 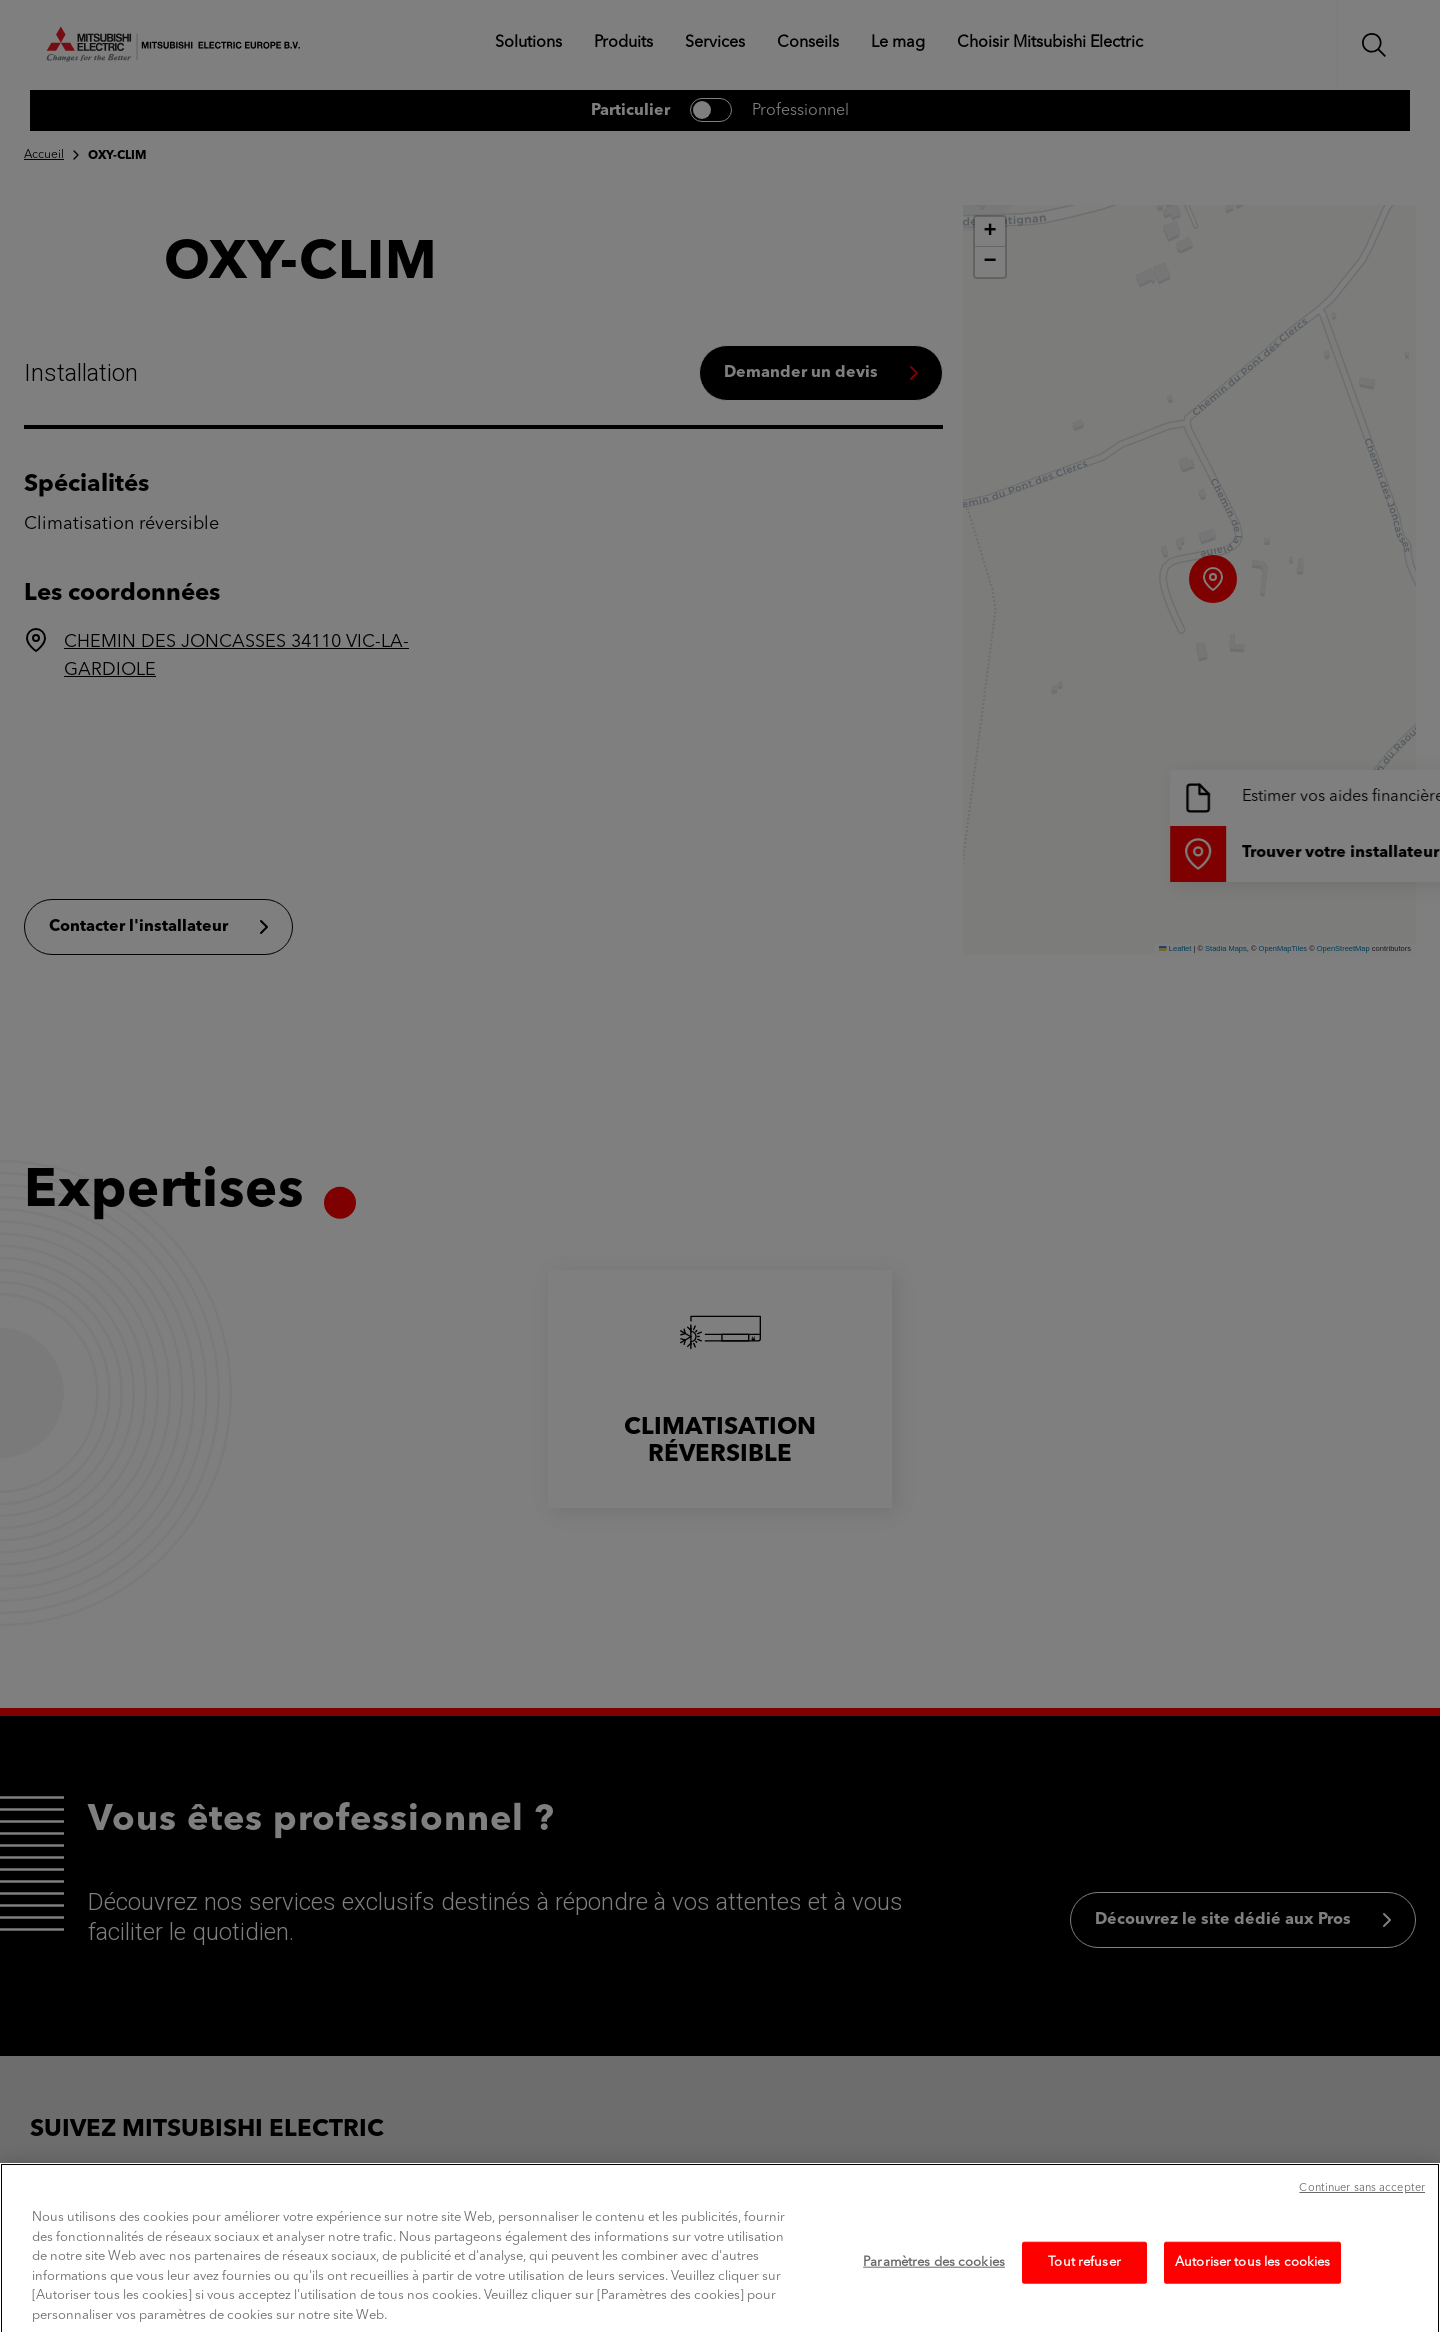 What do you see at coordinates (934, 2287) in the screenshot?
I see `Paramètres des cookies` at bounding box center [934, 2287].